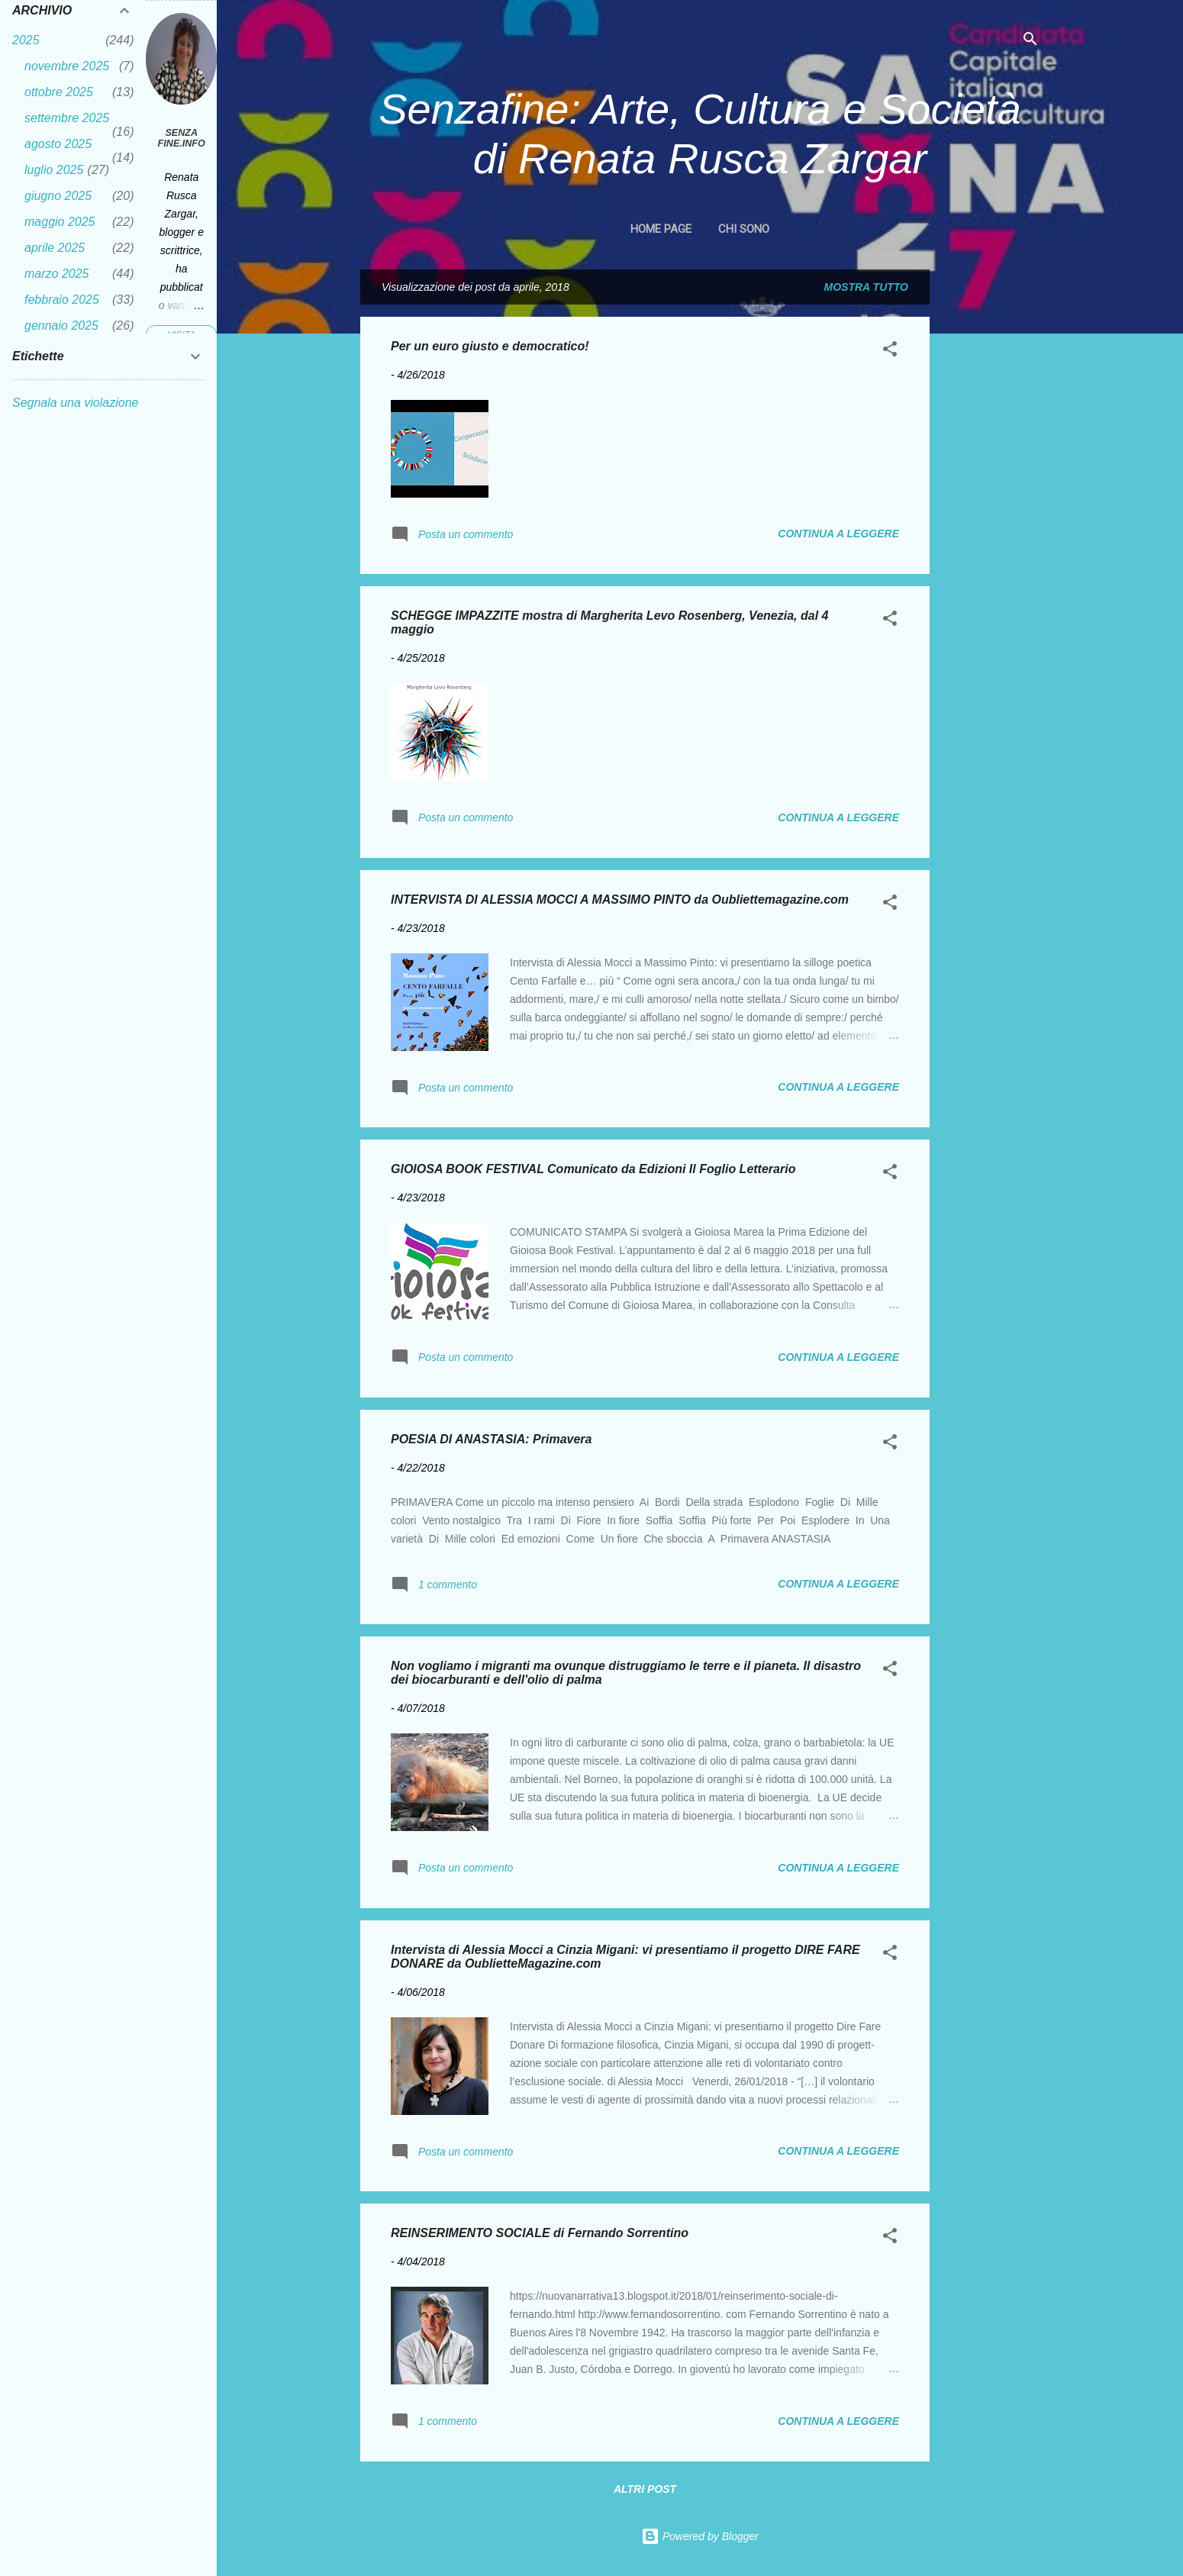 This screenshot has height=2576, width=1183. I want to click on REINSERIMENTO SOCIALE di Fernando Sorrentino, so click(539, 2232).